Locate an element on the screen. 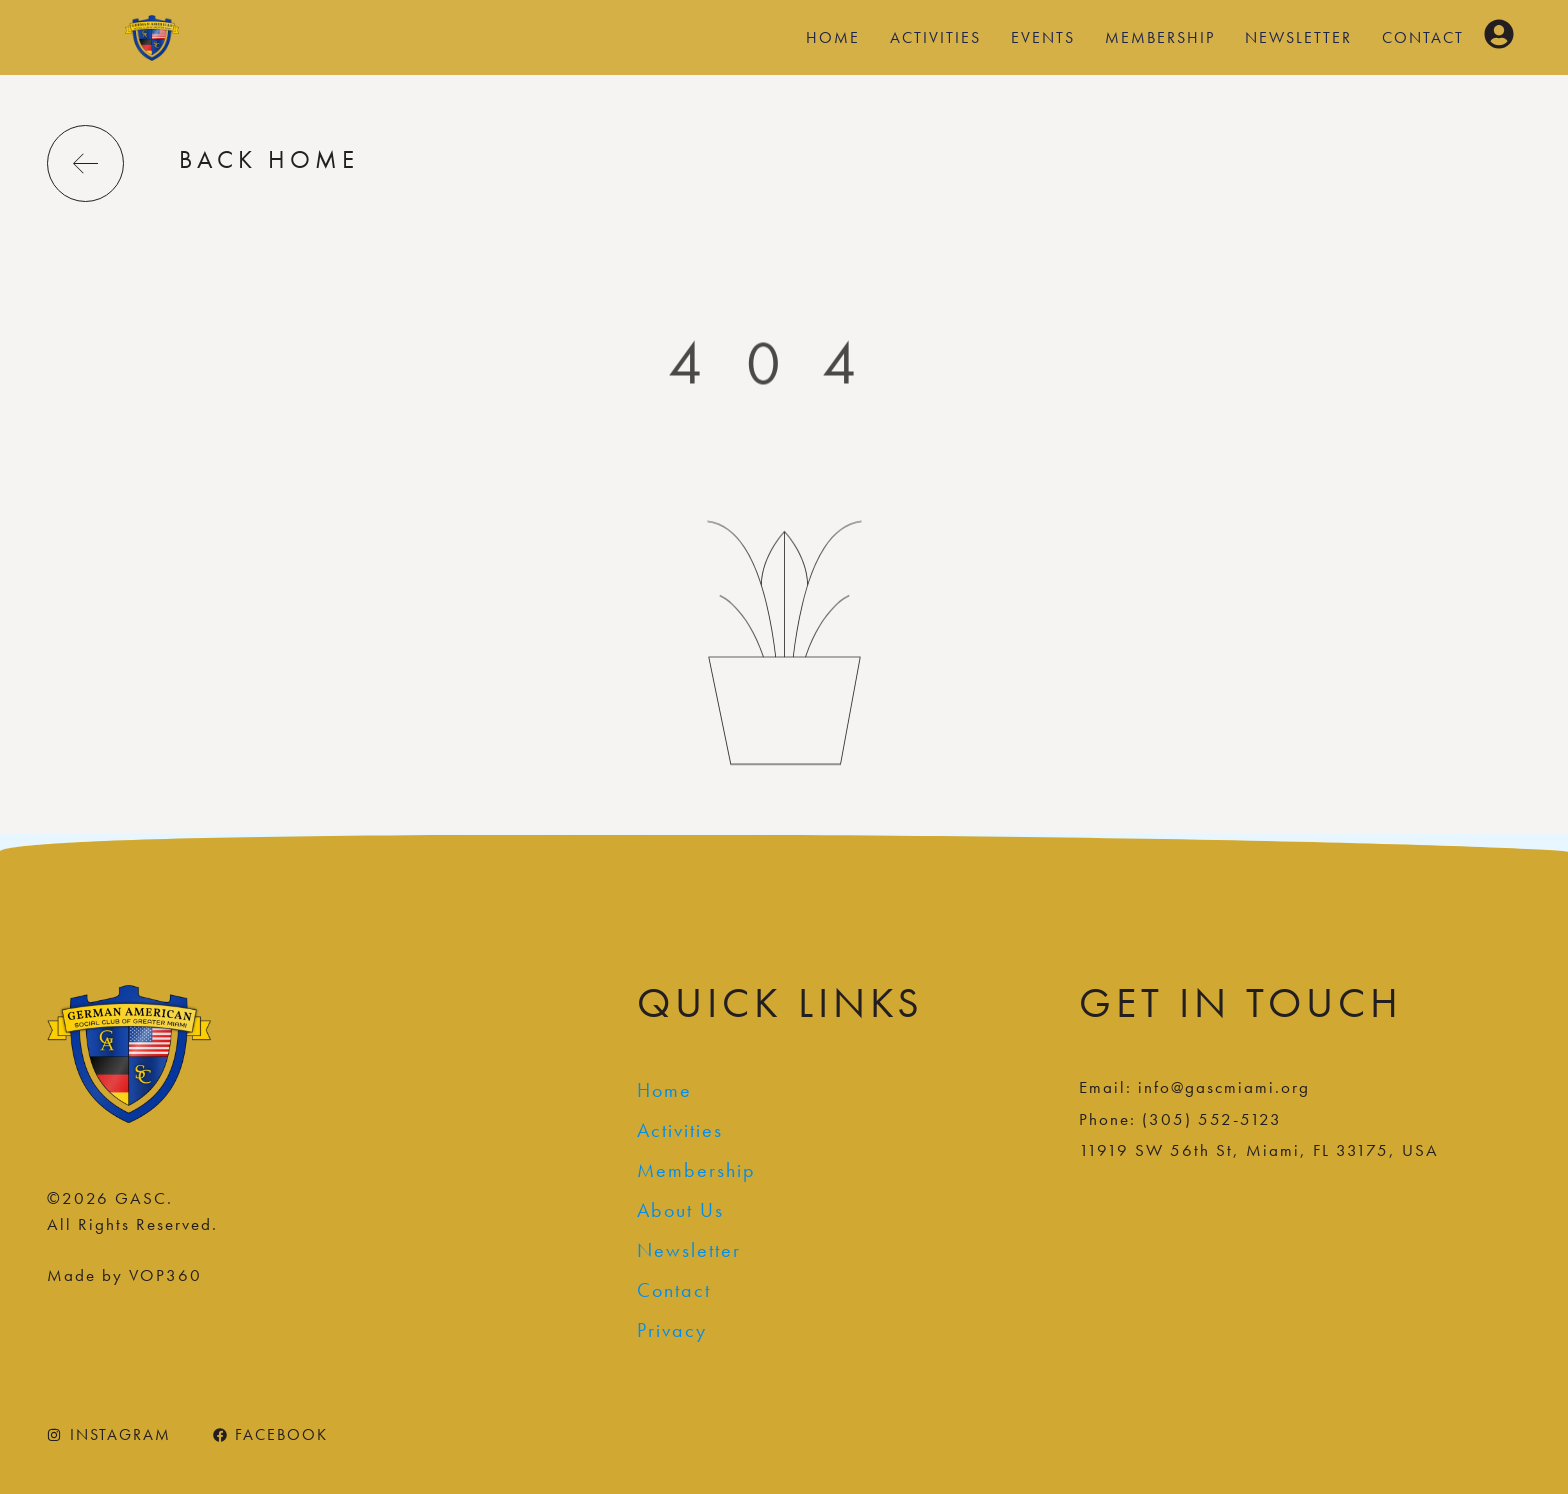  Home is located at coordinates (833, 37).